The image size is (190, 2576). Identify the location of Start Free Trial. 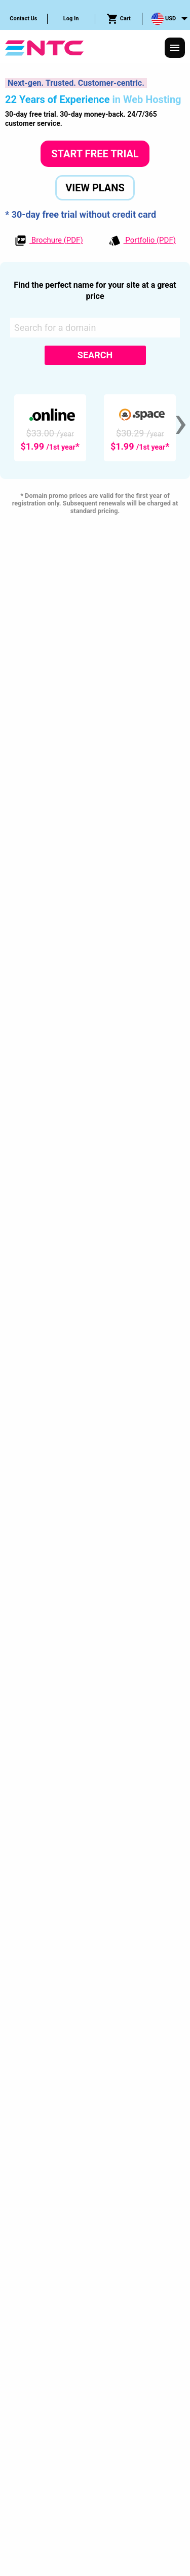
(94, 154).